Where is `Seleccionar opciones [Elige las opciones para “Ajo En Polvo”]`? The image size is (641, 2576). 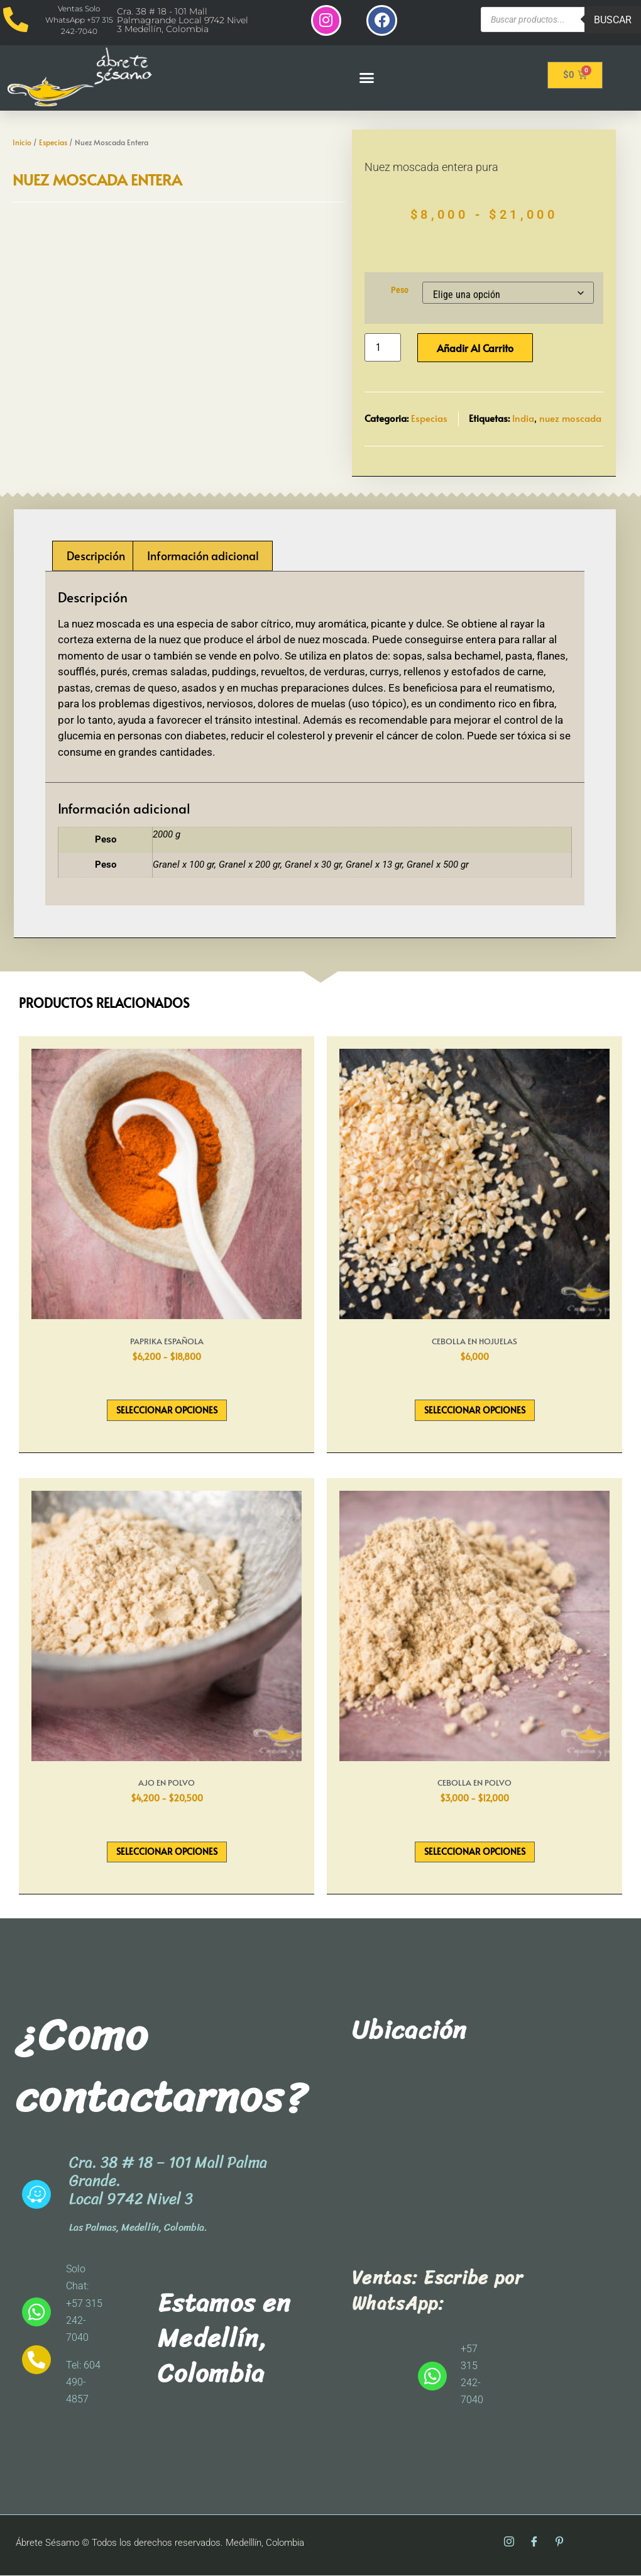
Seleccionar opciones [Elige las opciones para “Ajo En Polvo”] is located at coordinates (166, 1853).